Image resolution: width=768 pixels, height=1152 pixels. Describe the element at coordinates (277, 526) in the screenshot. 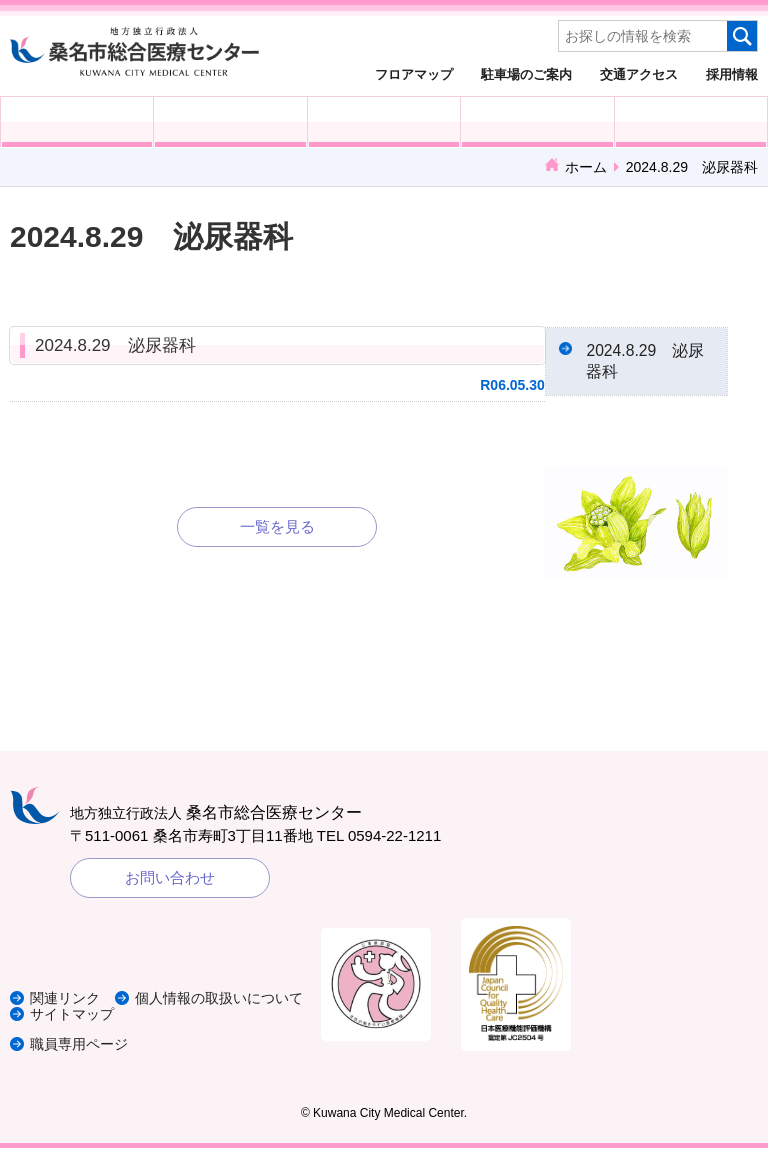

I see `一覧を見る` at that location.